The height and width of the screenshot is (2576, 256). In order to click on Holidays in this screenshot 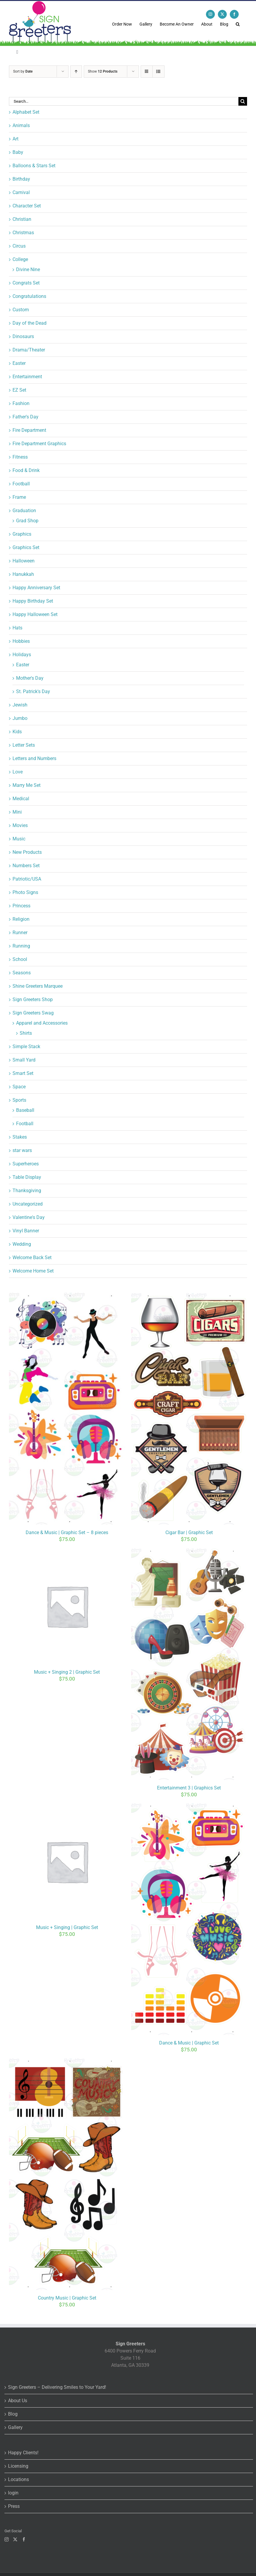, I will do `click(22, 654)`.